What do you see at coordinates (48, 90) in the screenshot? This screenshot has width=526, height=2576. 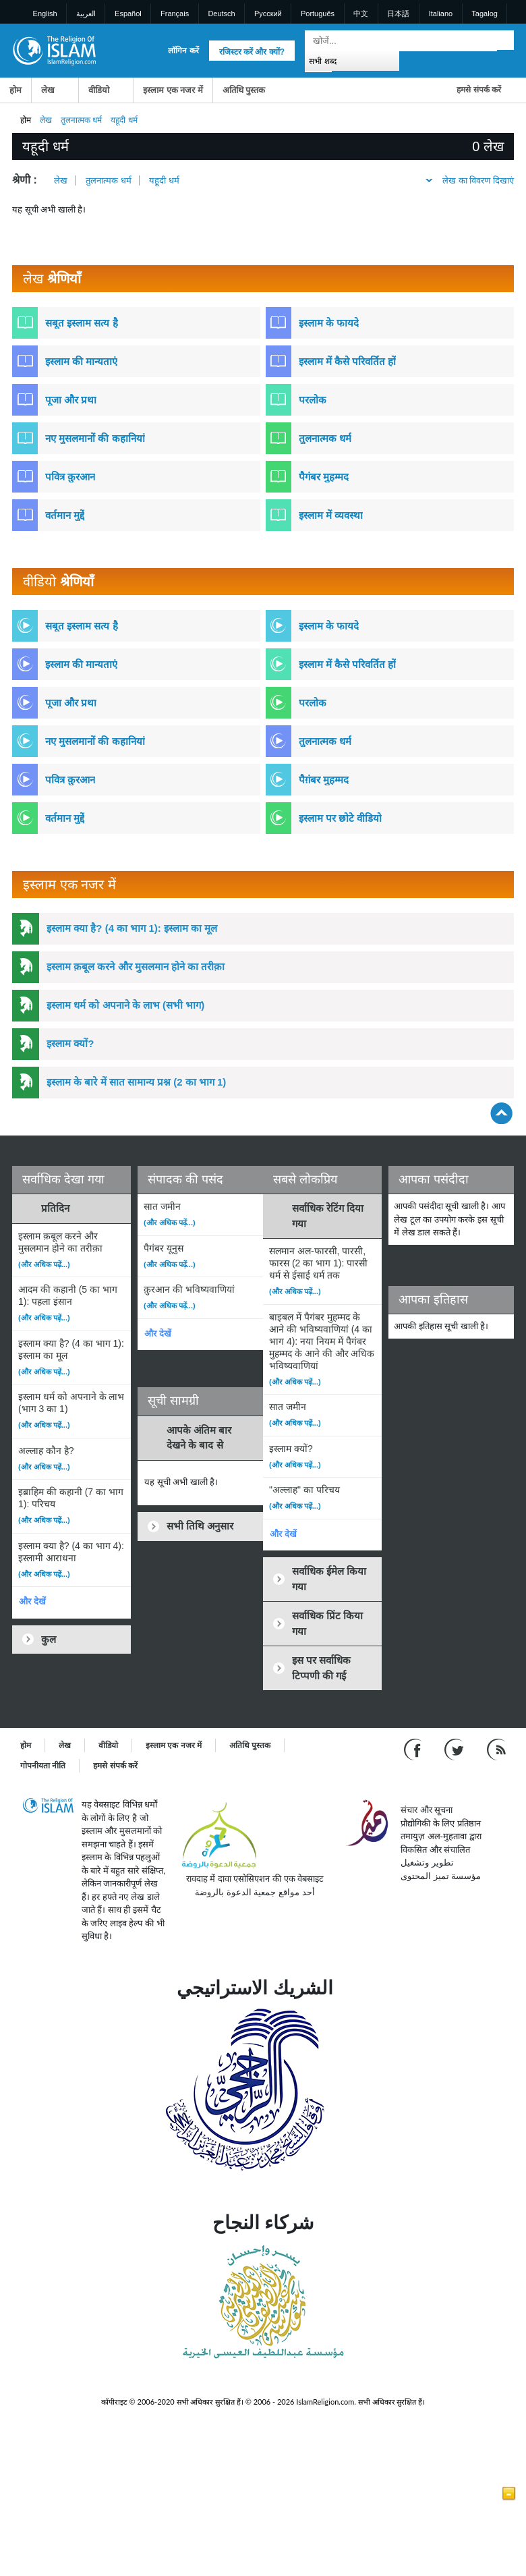 I see `लेख` at bounding box center [48, 90].